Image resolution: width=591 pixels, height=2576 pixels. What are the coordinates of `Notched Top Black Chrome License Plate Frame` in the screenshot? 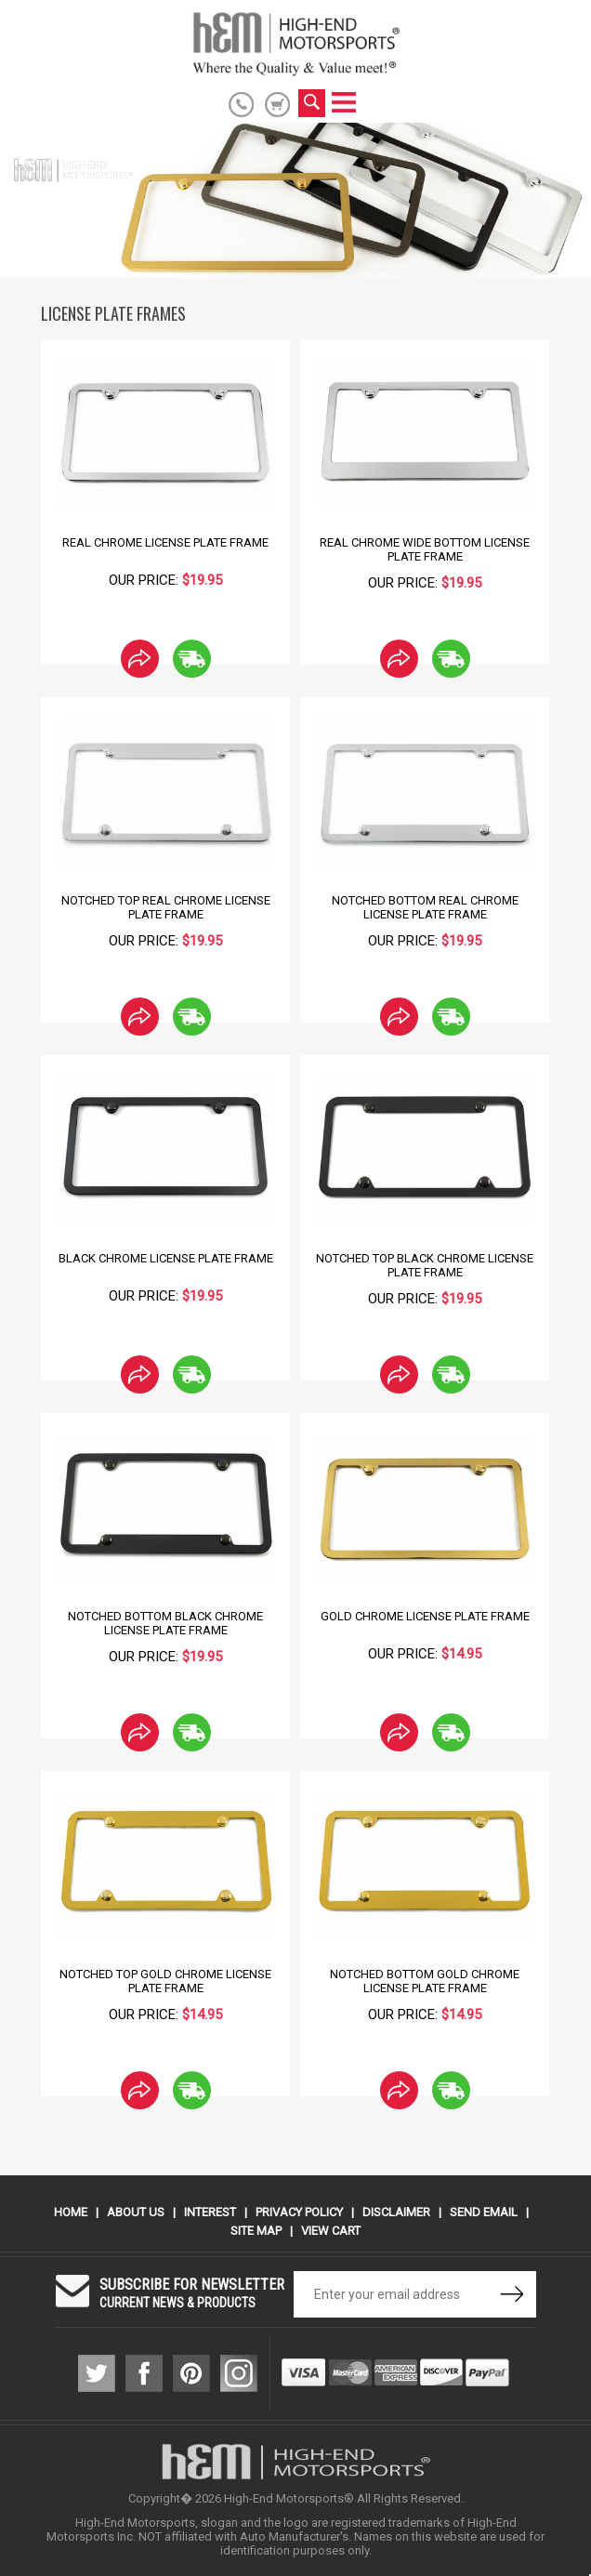 It's located at (424, 1265).